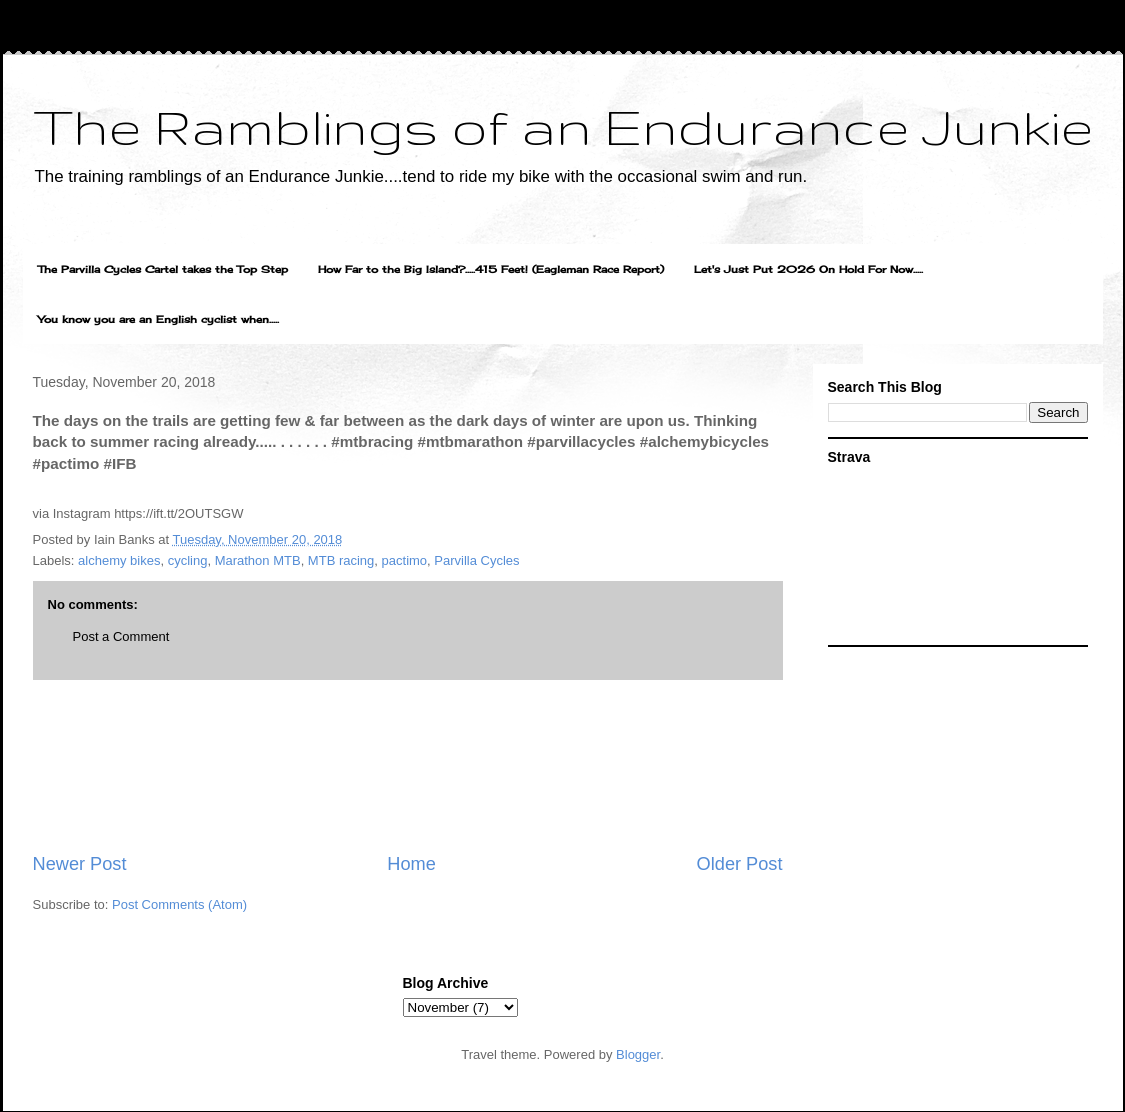  Describe the element at coordinates (411, 864) in the screenshot. I see `Home` at that location.